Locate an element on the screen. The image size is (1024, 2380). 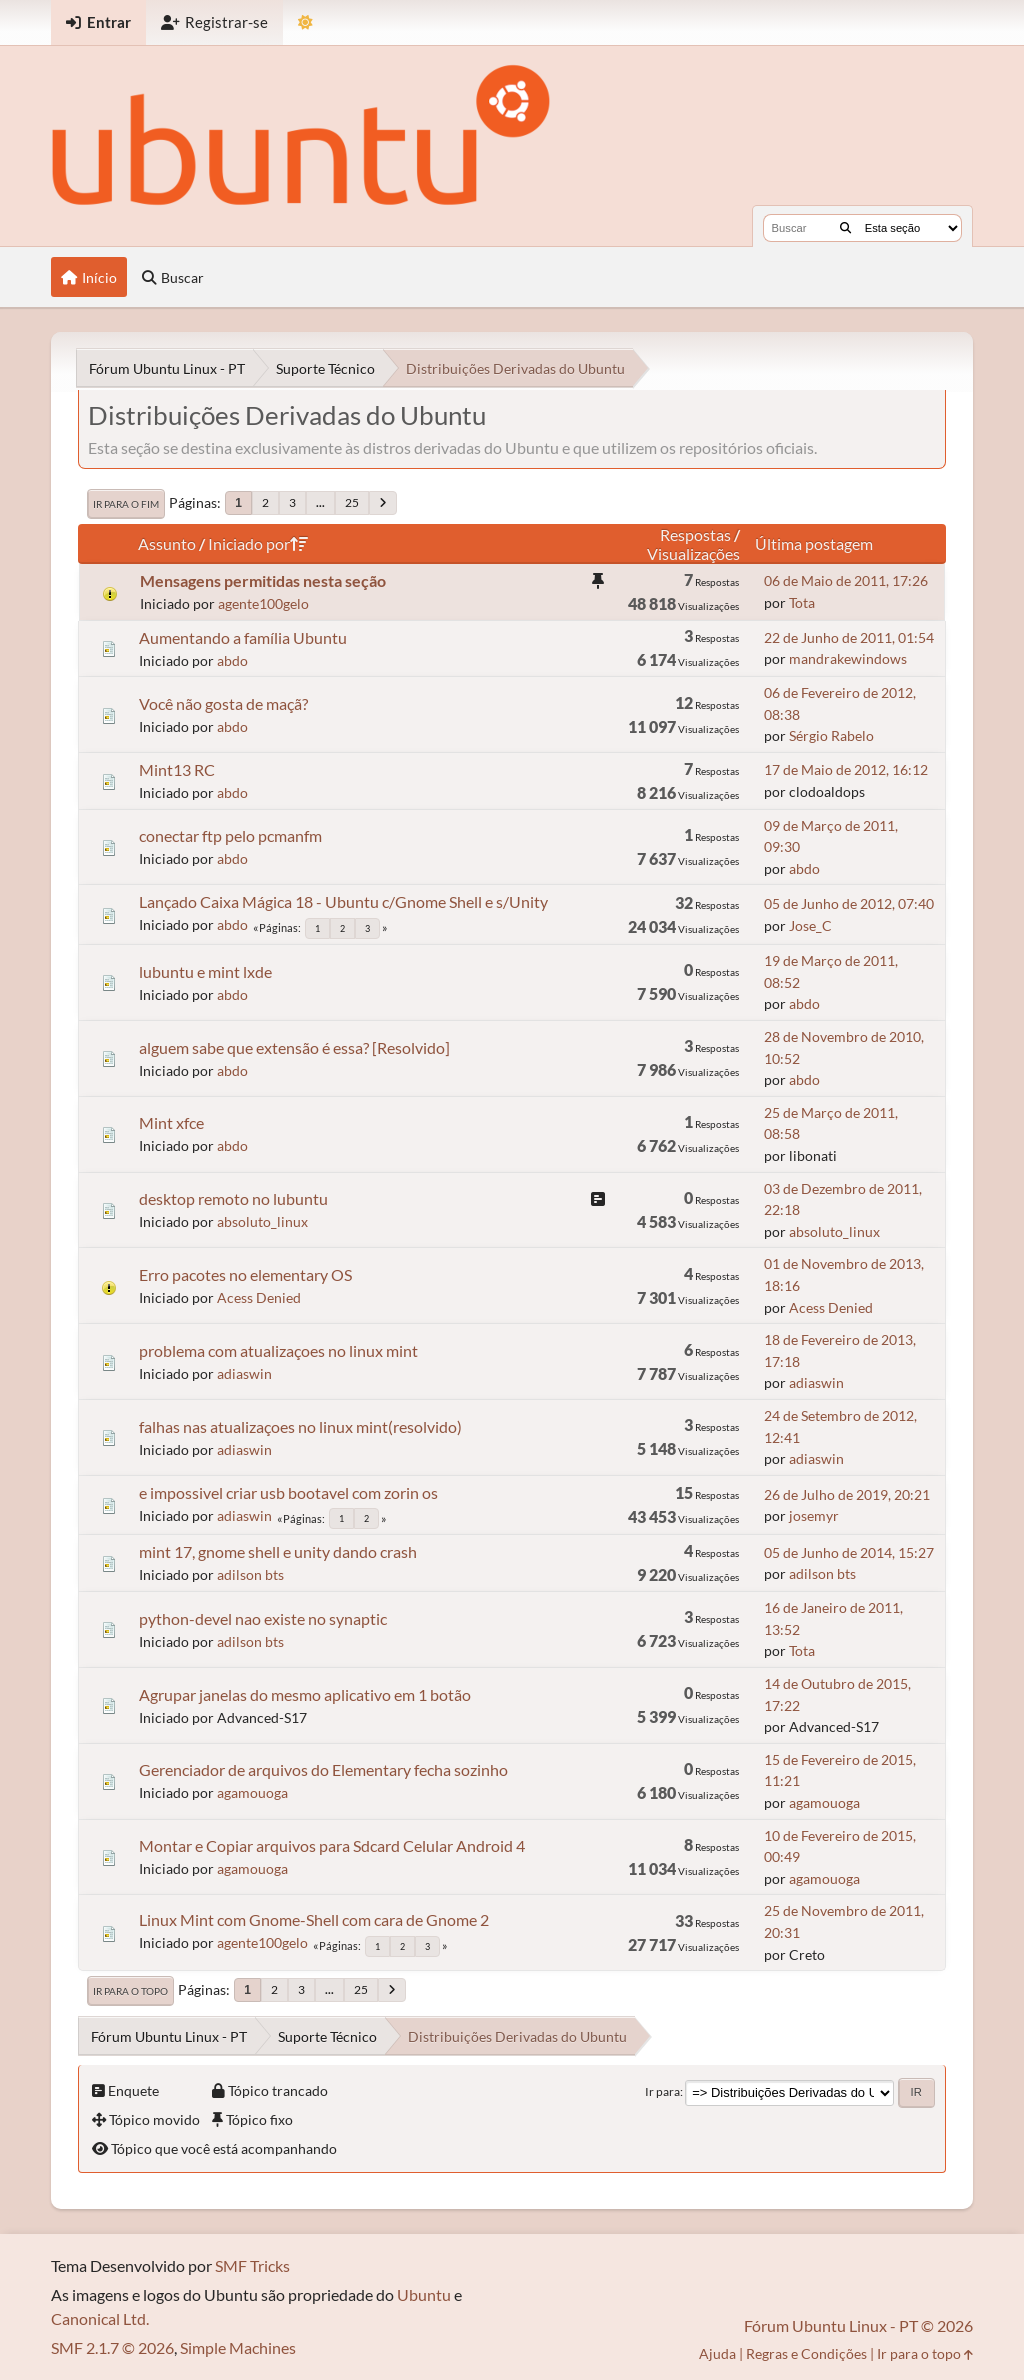
python-devel nao existe no synaptic is located at coordinates (263, 1618).